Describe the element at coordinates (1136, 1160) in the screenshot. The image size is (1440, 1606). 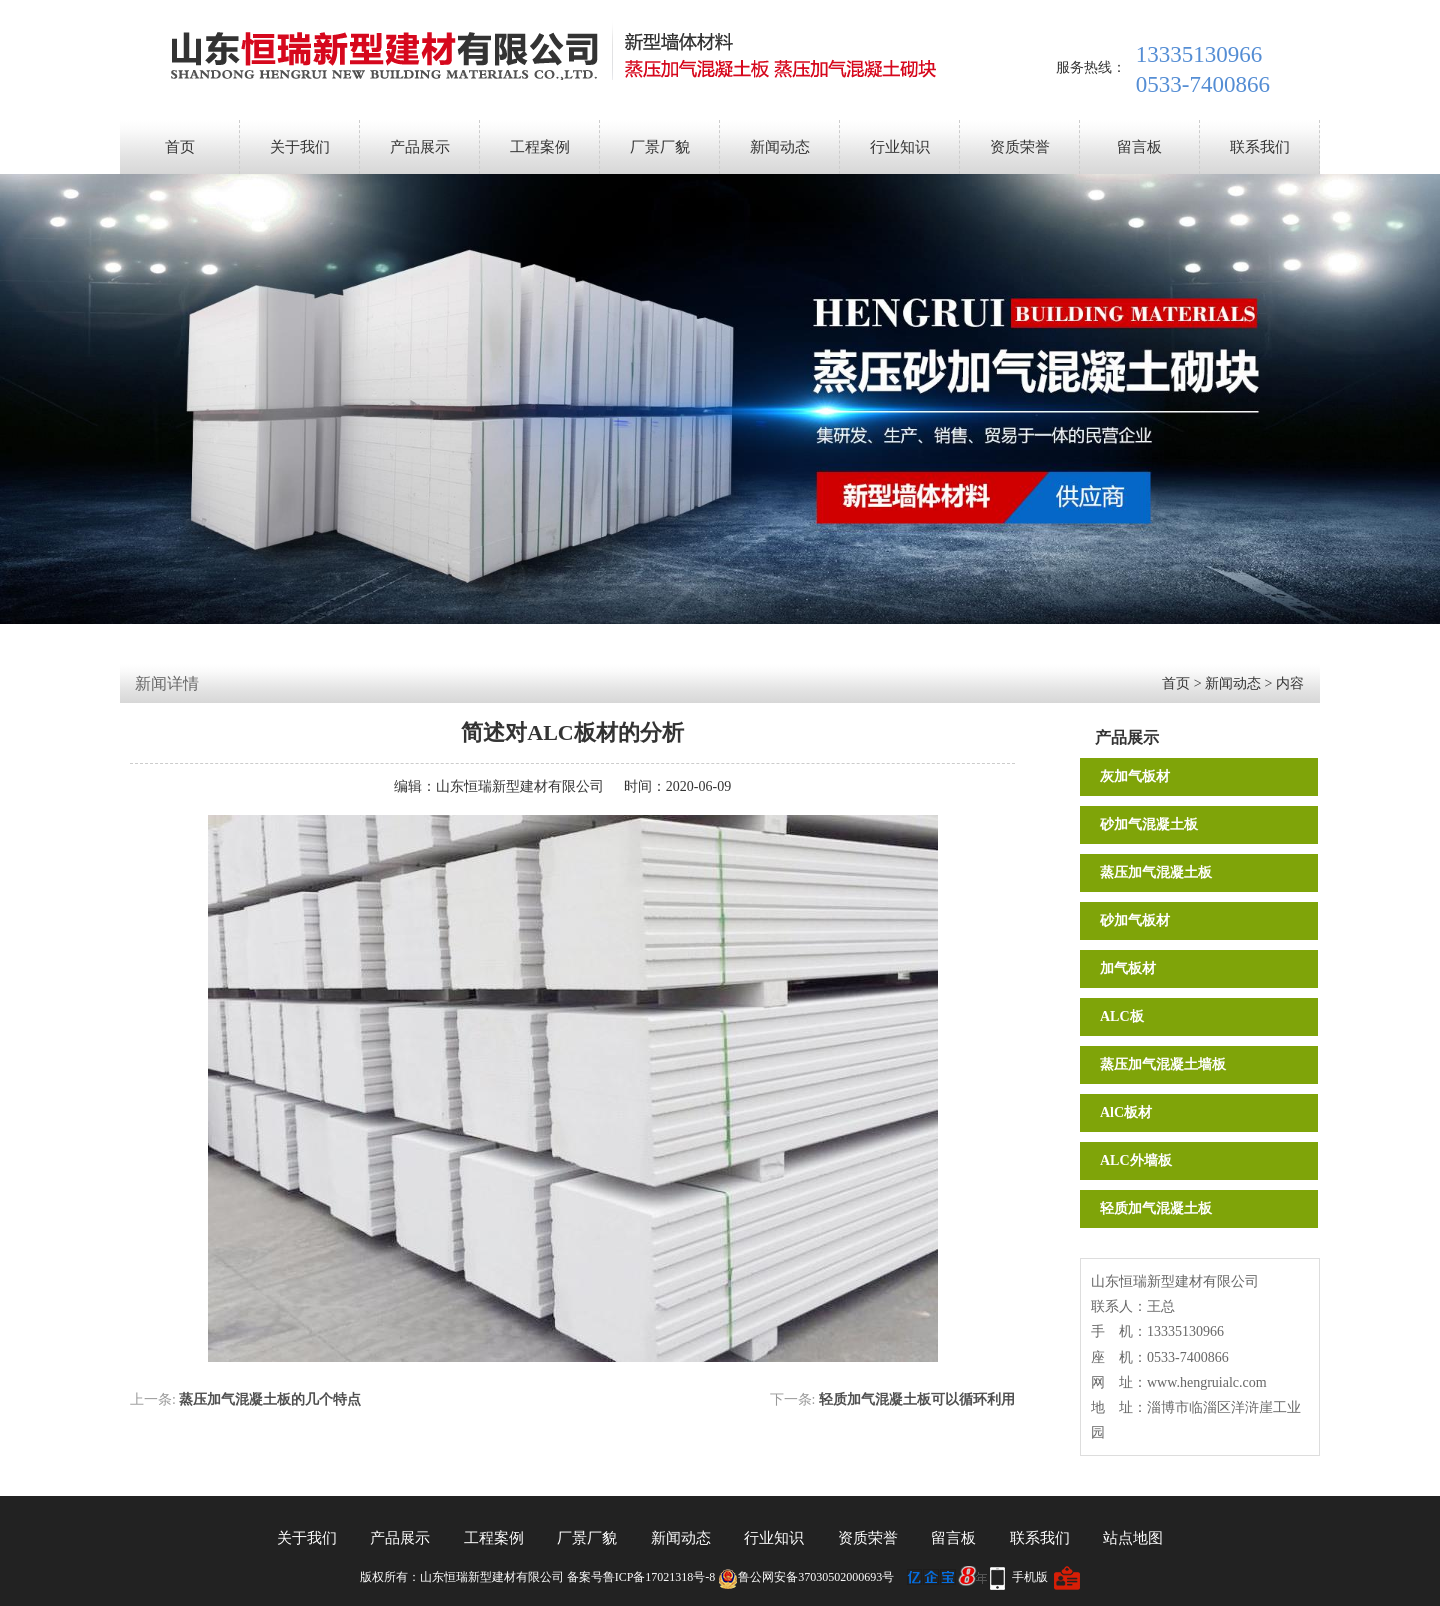
I see `ALC外墙板` at that location.